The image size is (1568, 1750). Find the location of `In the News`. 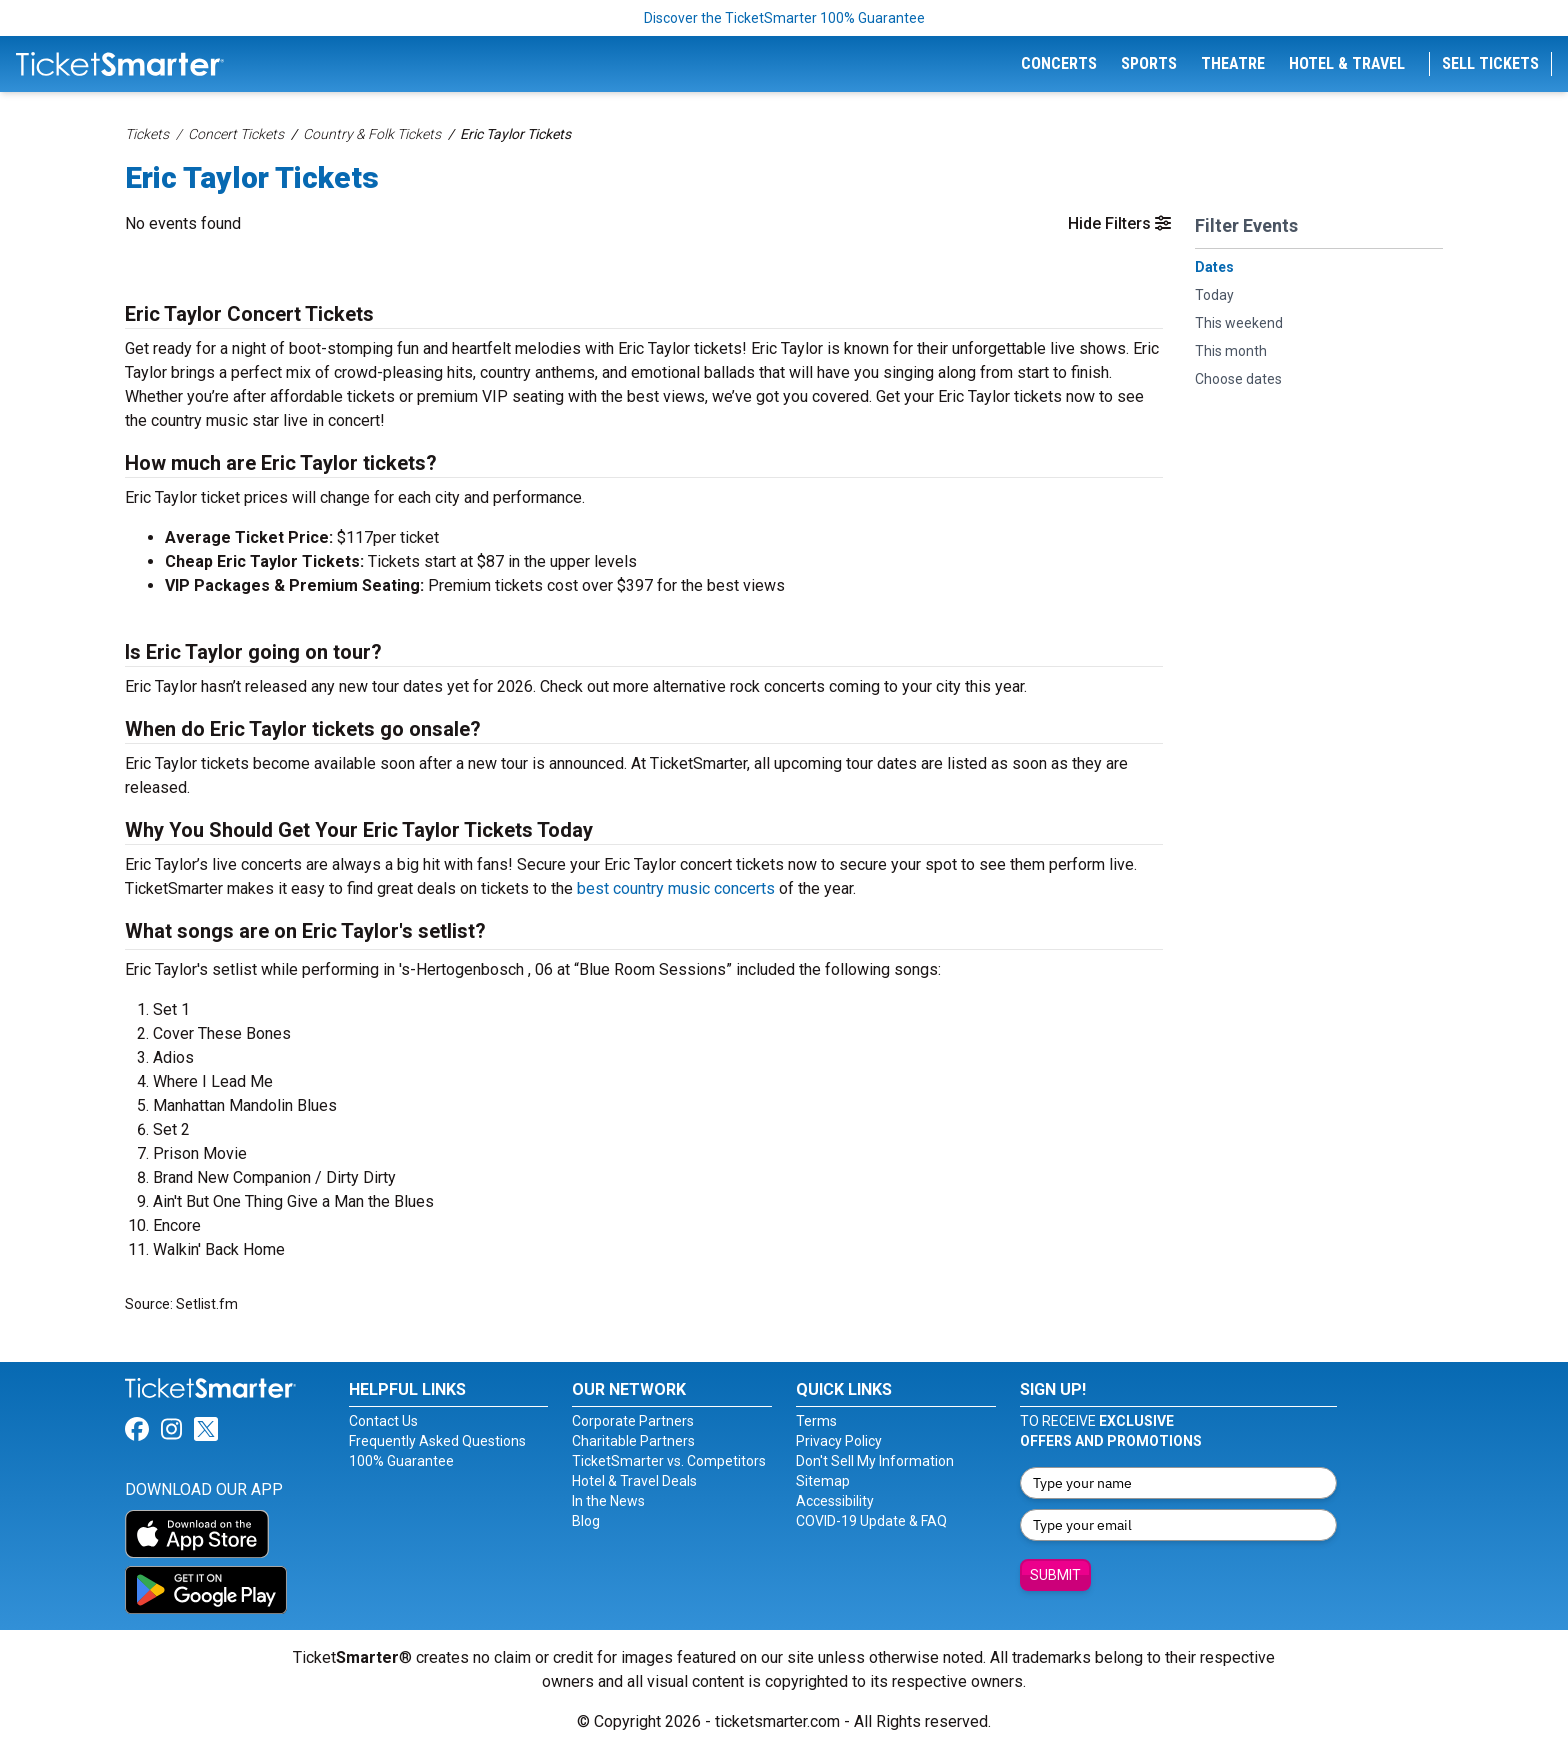

In the News is located at coordinates (608, 1501).